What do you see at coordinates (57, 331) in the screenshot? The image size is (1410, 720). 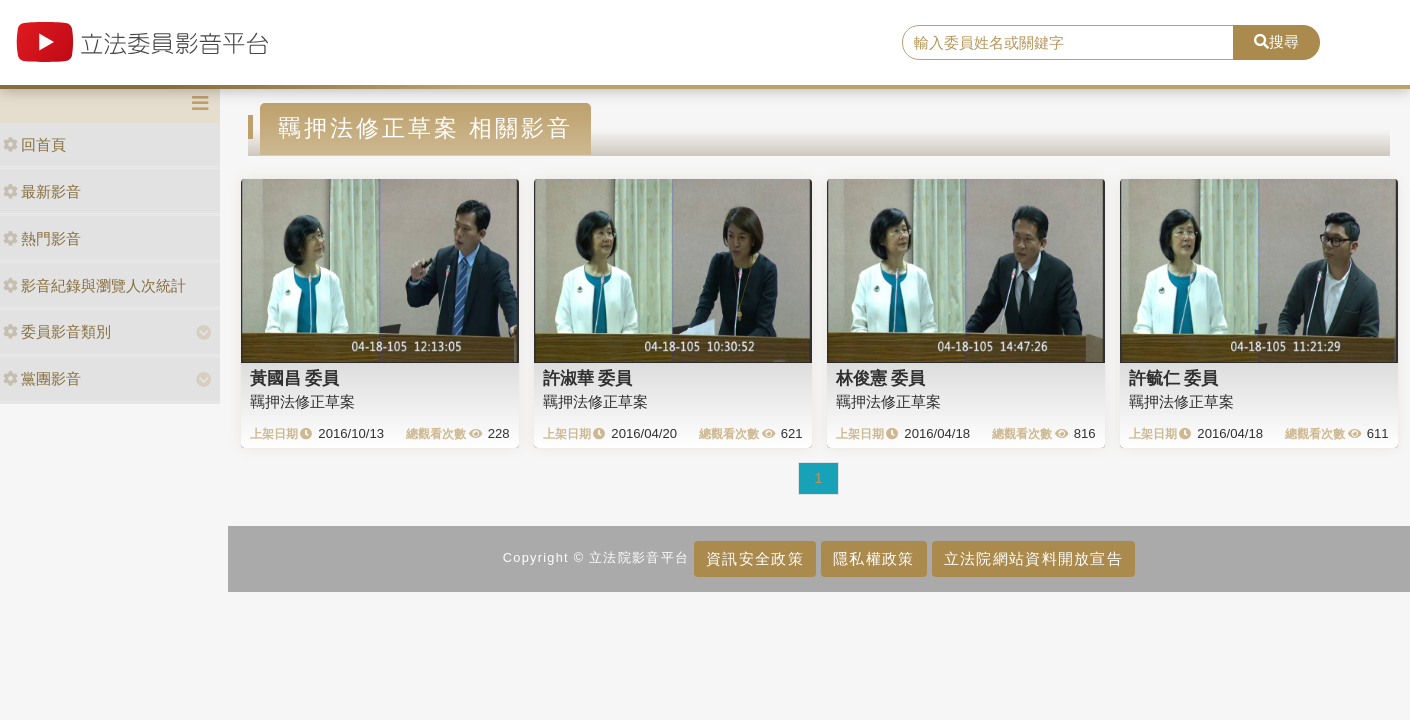 I see `委員影音類別` at bounding box center [57, 331].